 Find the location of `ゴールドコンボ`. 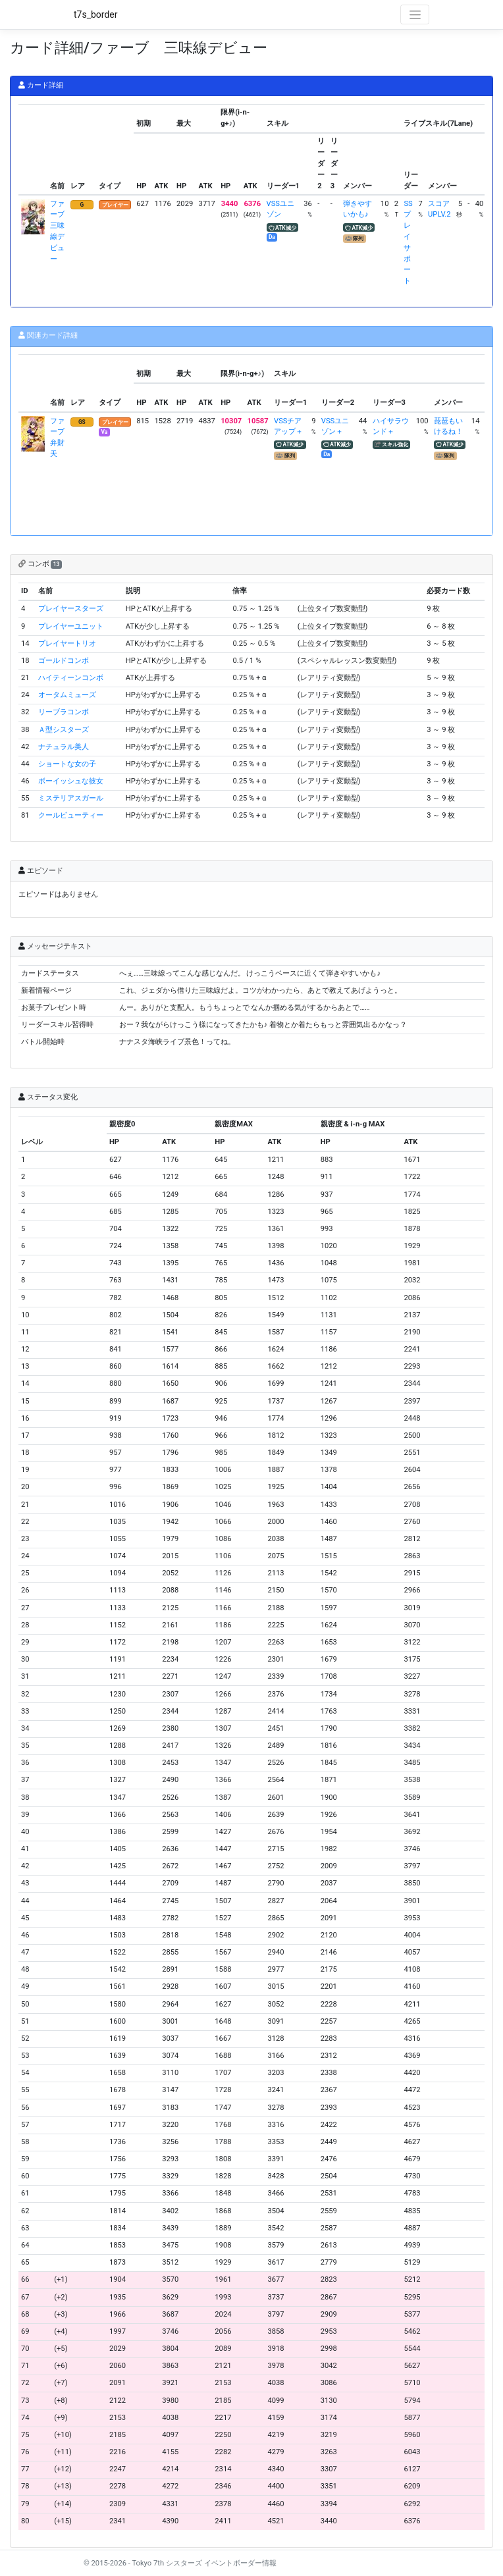

ゴールドコンボ is located at coordinates (63, 660).